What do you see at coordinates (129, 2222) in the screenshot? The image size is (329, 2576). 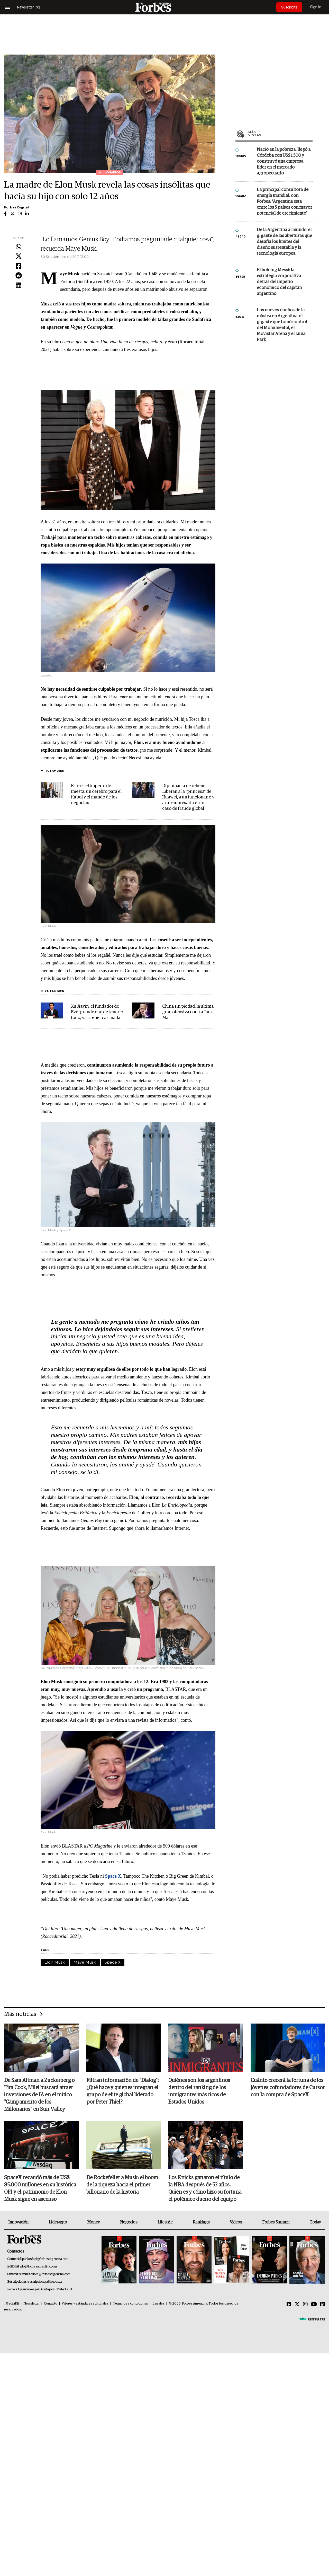 I see `Negocios` at bounding box center [129, 2222].